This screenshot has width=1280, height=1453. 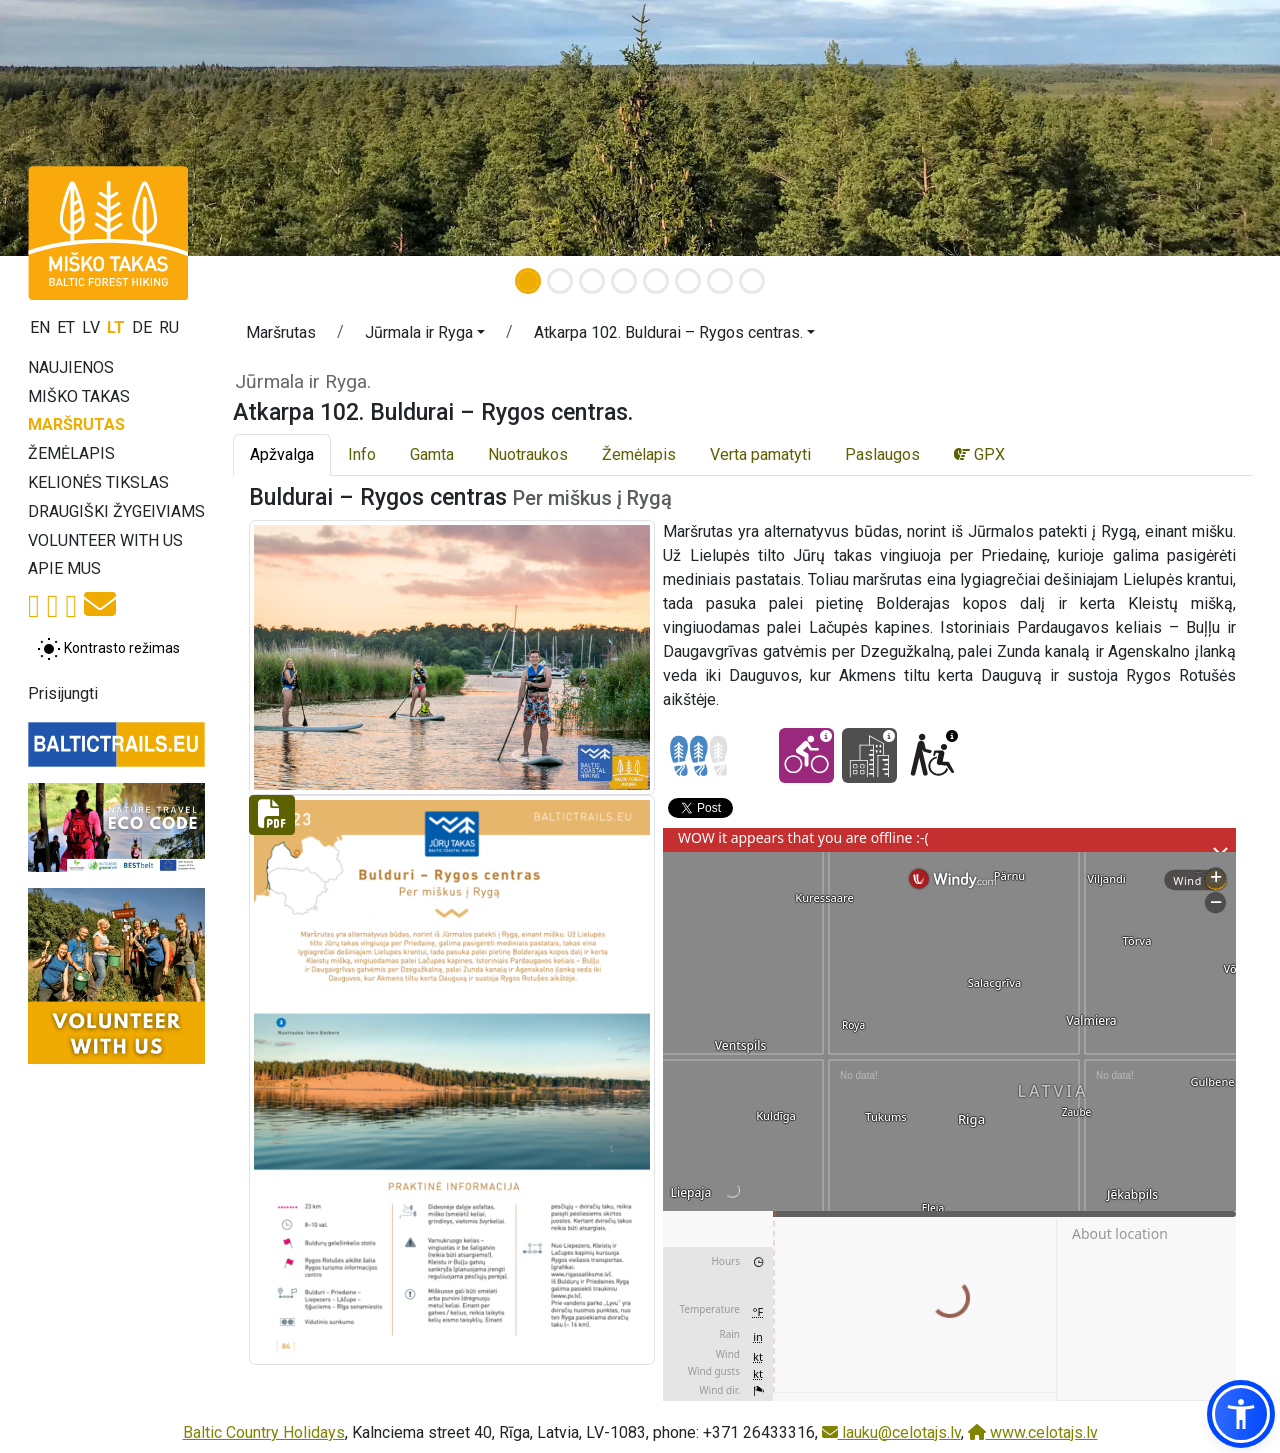 I want to click on [Cycling - Atkarpa 102. Buldurai – Rygos centras.], so click(x=806, y=755).